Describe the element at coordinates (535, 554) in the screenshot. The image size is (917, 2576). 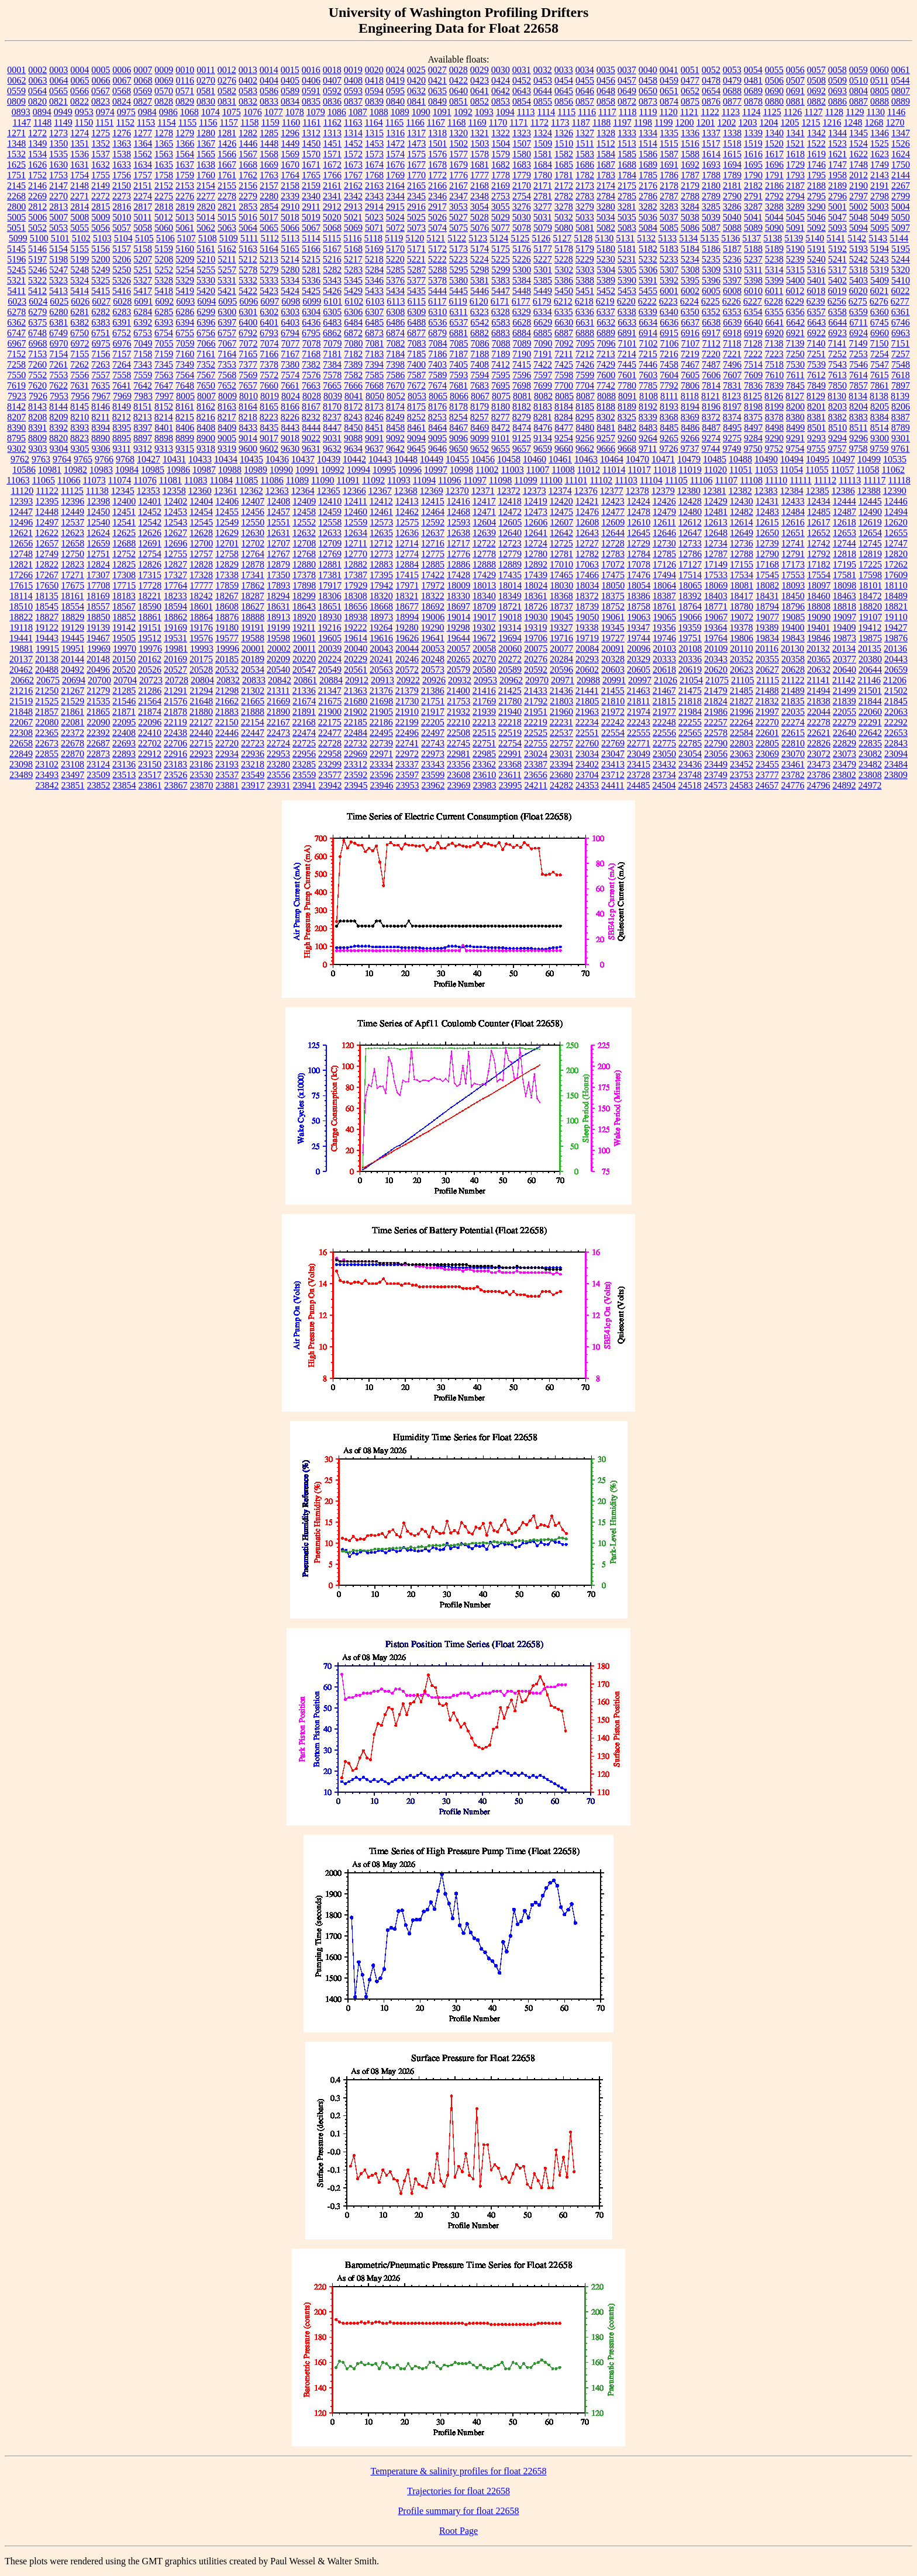
I see `12780` at that location.